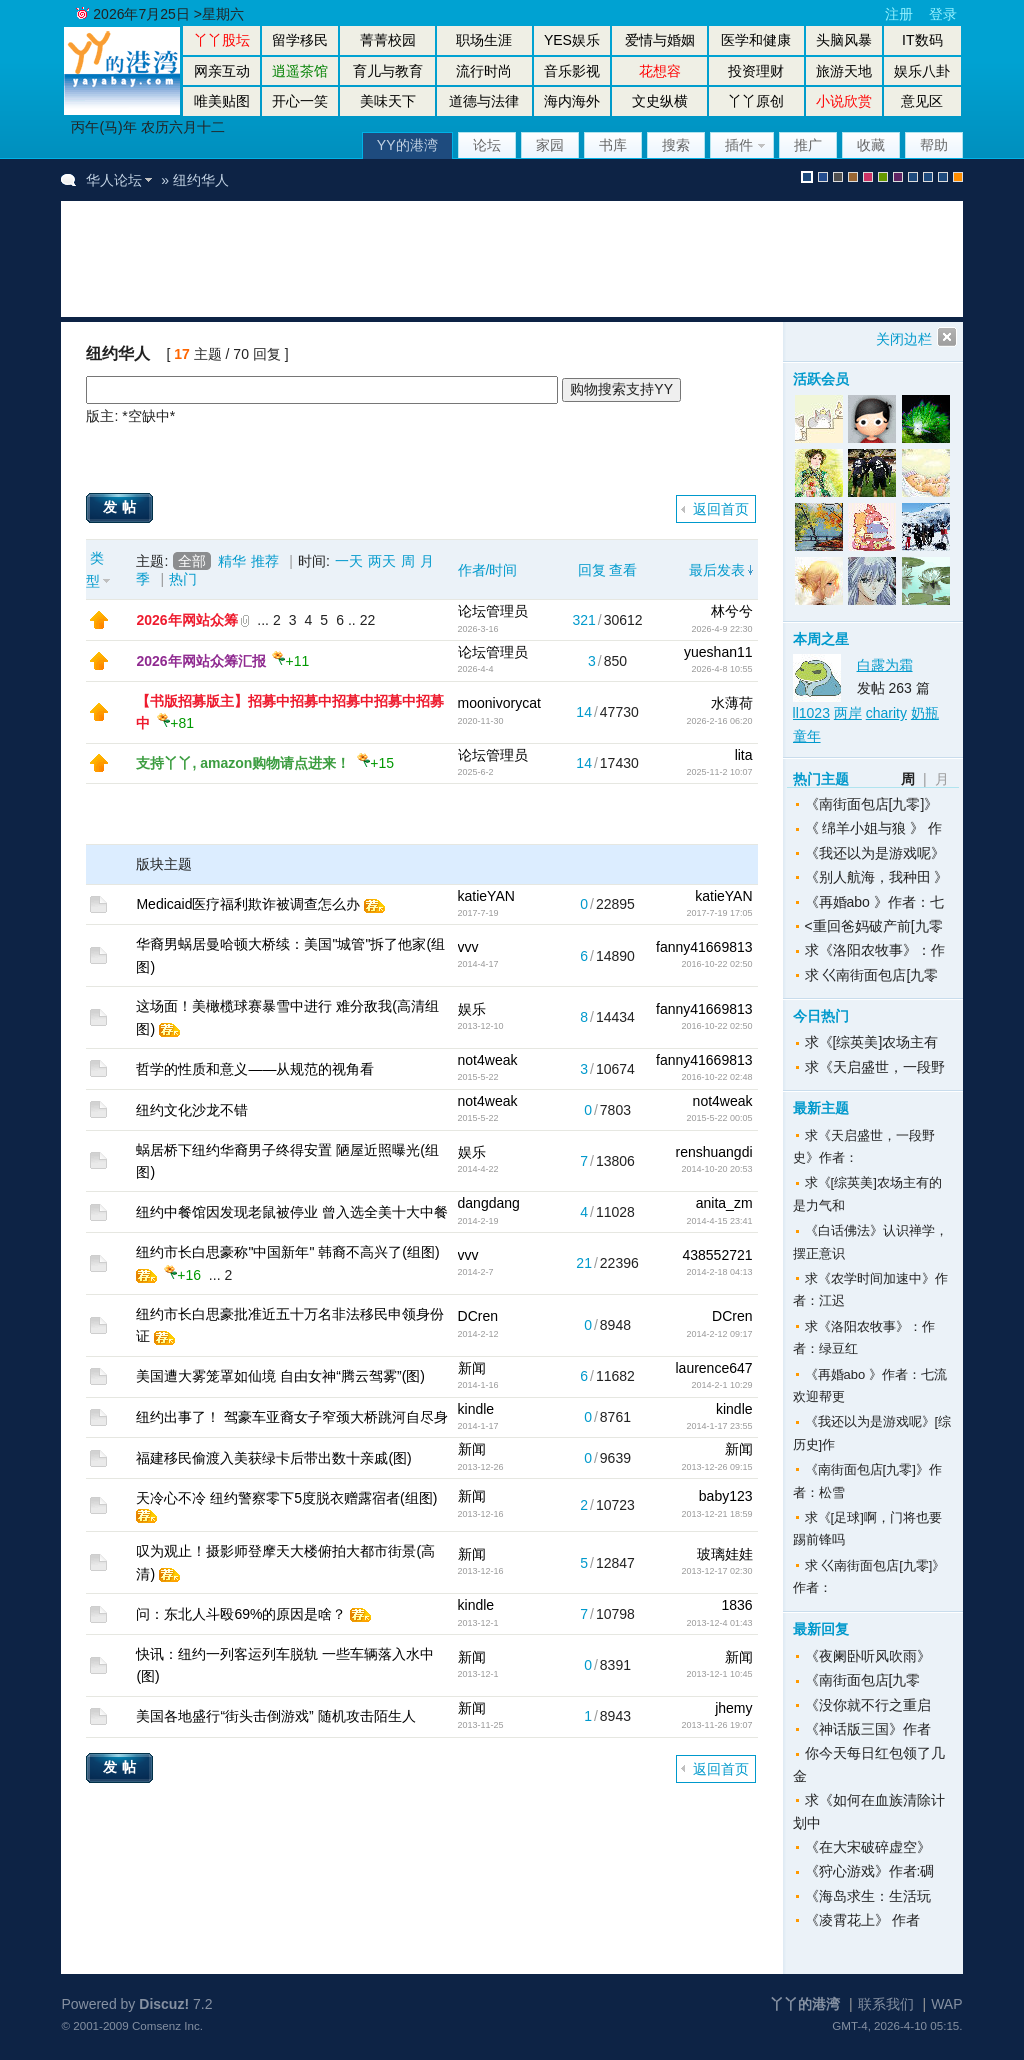  What do you see at coordinates (717, 1255) in the screenshot?
I see `438552721` at bounding box center [717, 1255].